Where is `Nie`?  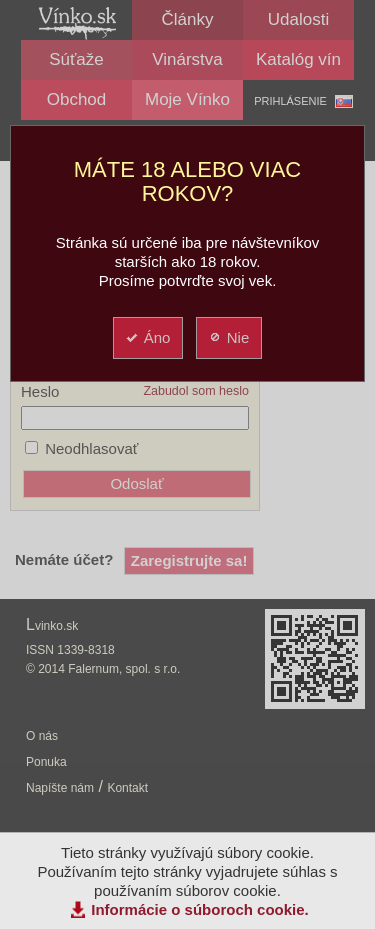 Nie is located at coordinates (228, 337).